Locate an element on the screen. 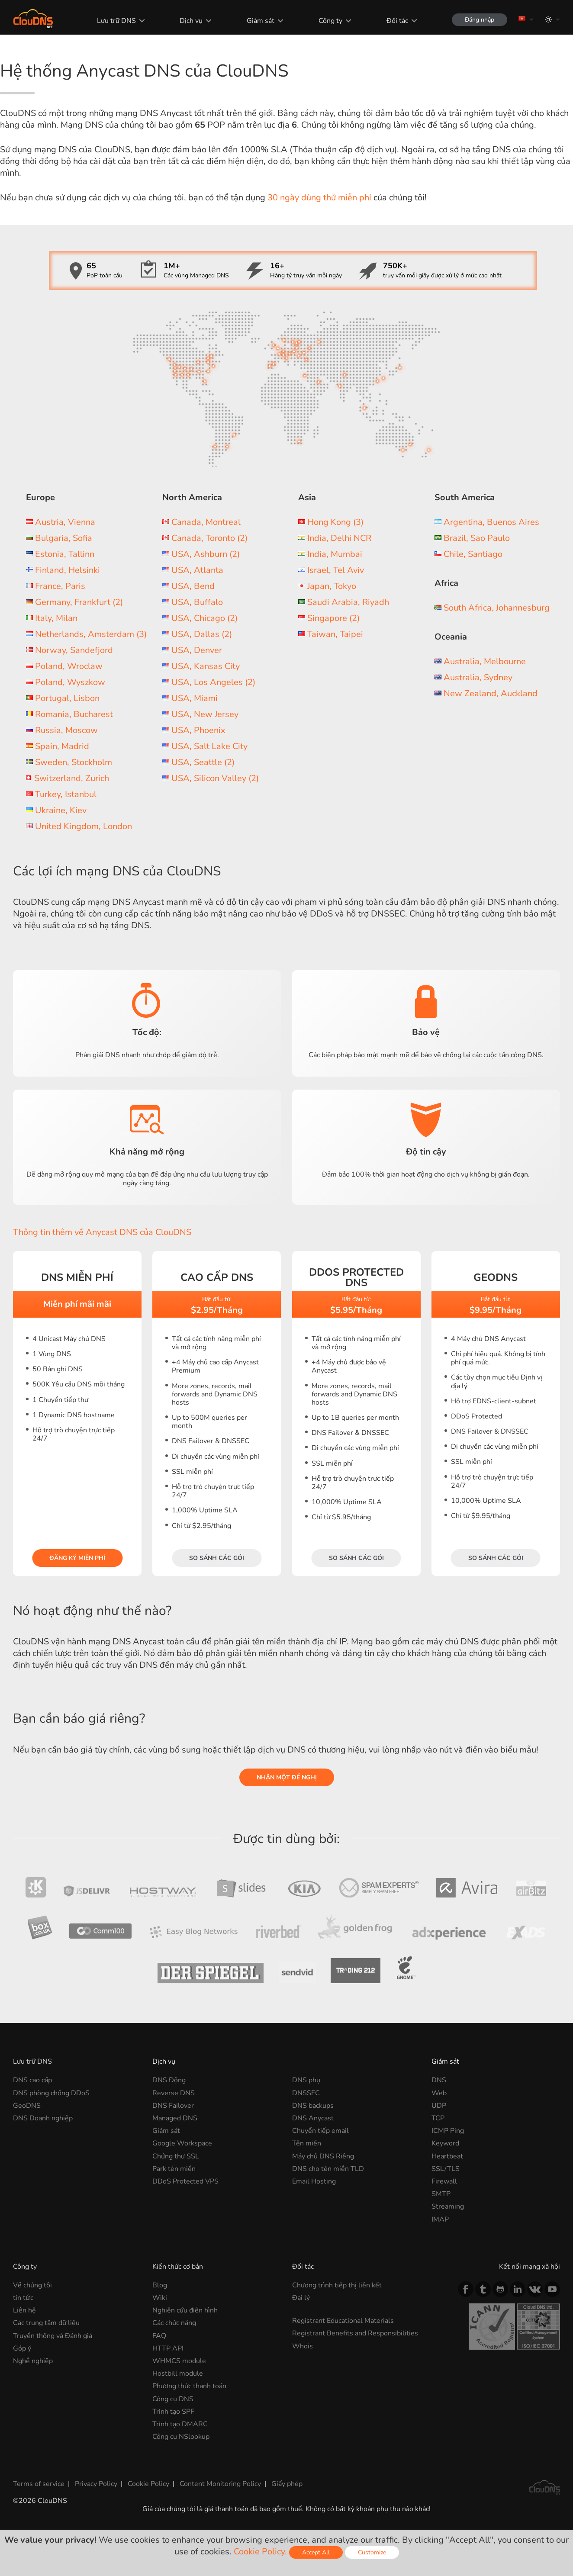 This screenshot has height=2576, width=573. Poland, Wyszkow is located at coordinates (70, 682).